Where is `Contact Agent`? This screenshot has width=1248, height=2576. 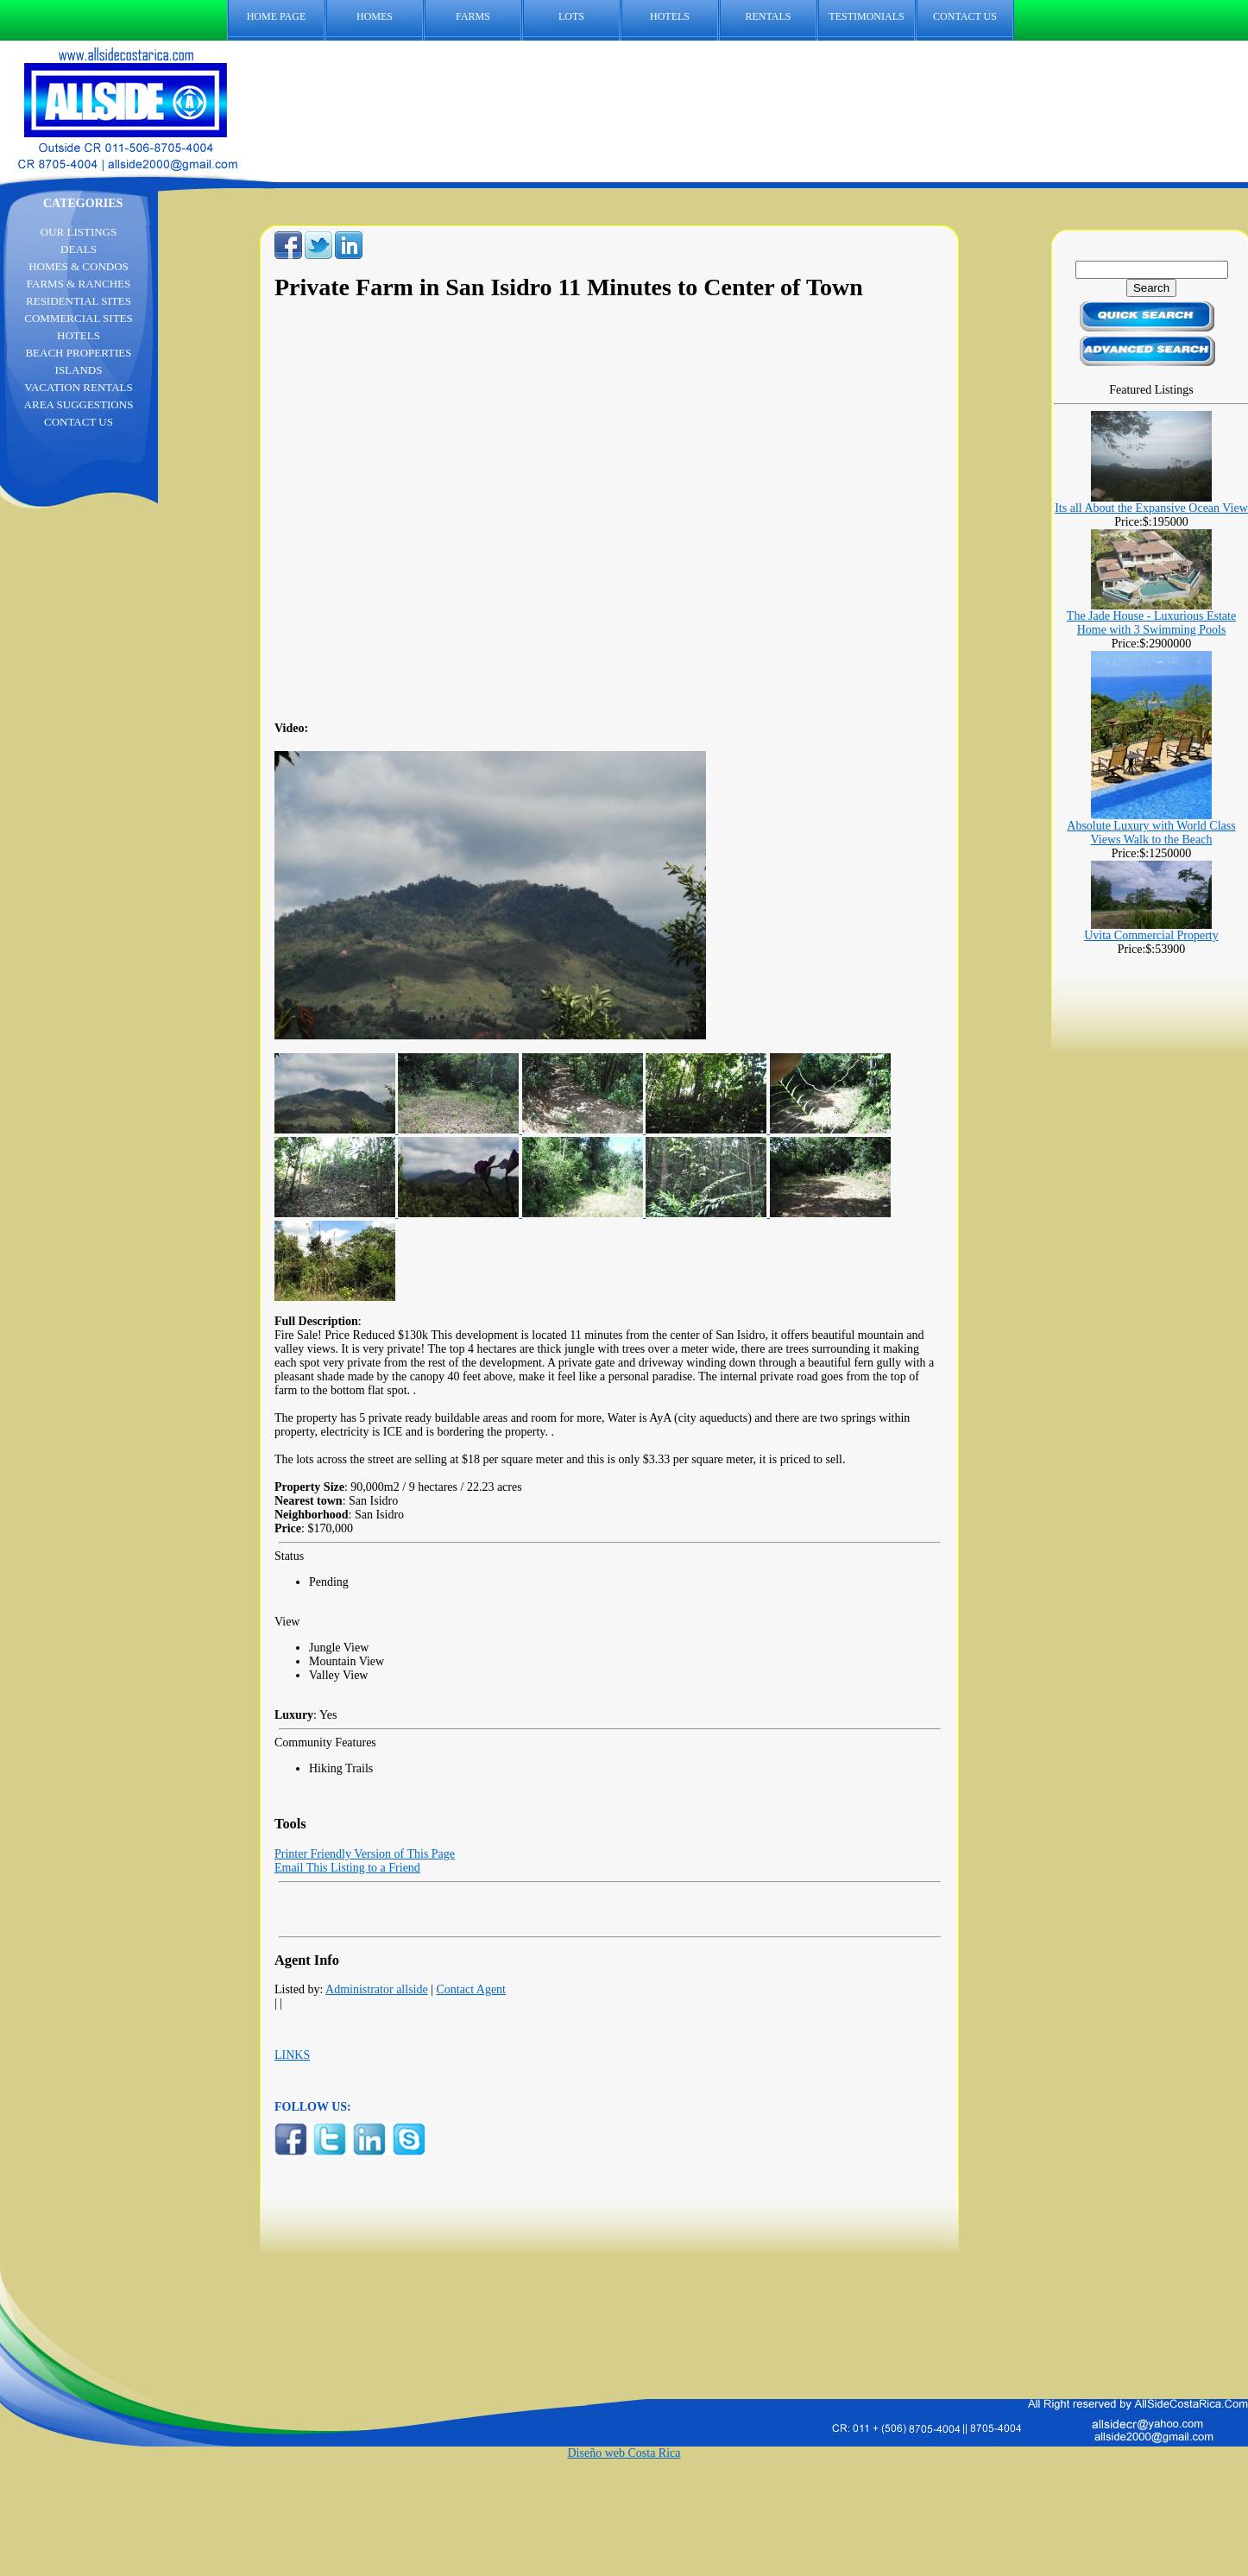
Contact Agent is located at coordinates (472, 1989).